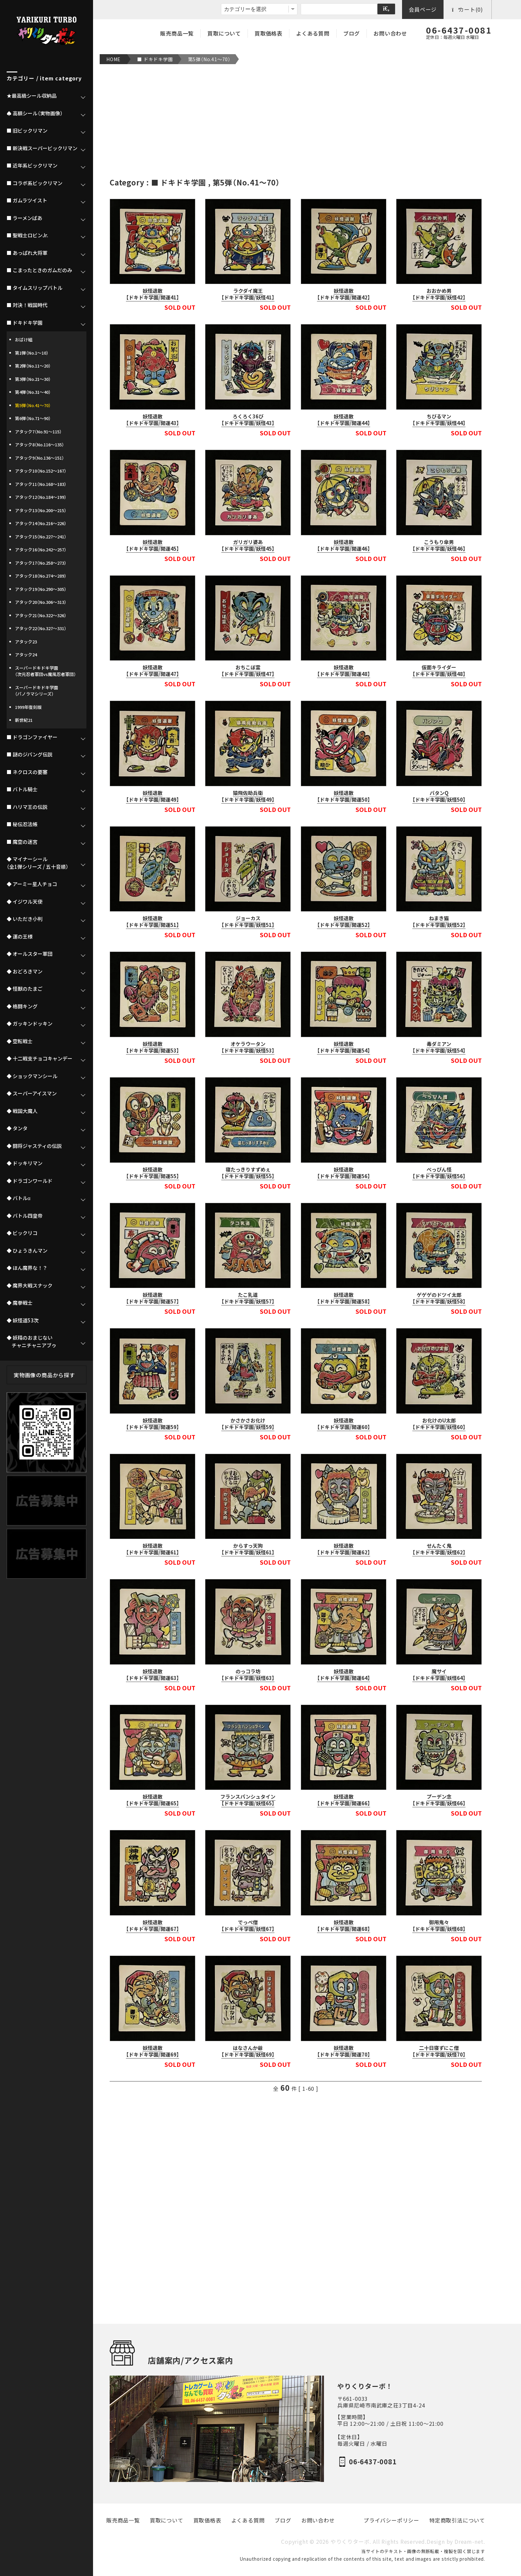  I want to click on 妖怪退散【ドキドキ学園/開運56】, so click(343, 1173).